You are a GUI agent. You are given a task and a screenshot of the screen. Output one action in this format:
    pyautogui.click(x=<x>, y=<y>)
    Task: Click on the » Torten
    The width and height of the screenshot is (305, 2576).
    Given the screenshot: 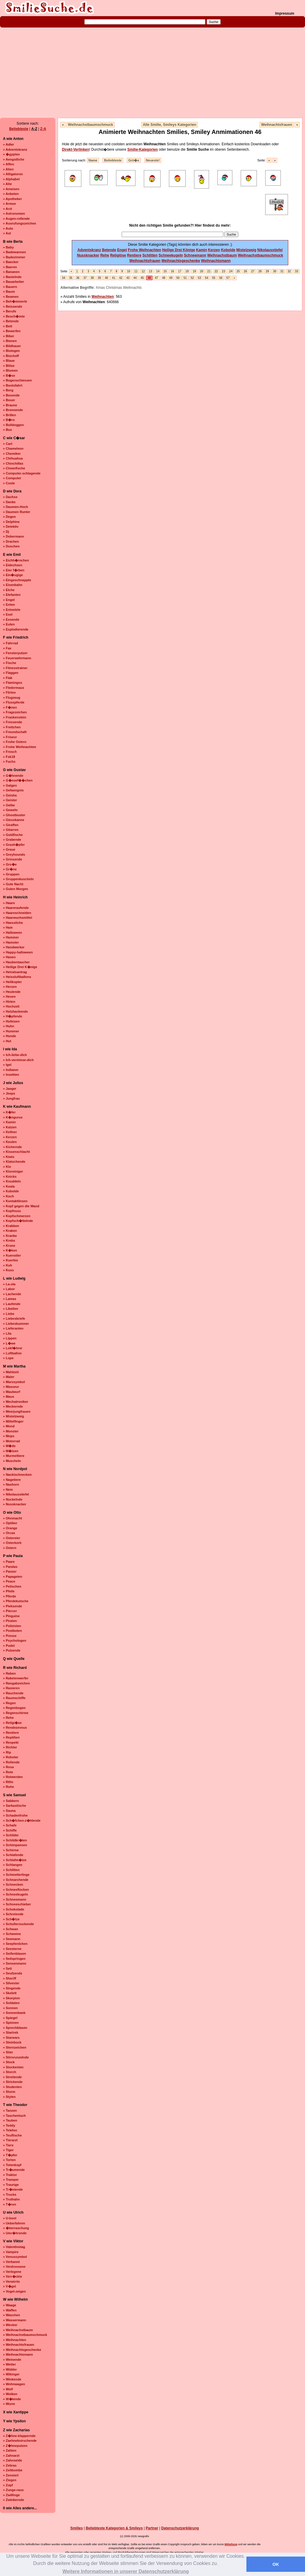 What is the action you would take?
    pyautogui.click(x=9, y=2160)
    